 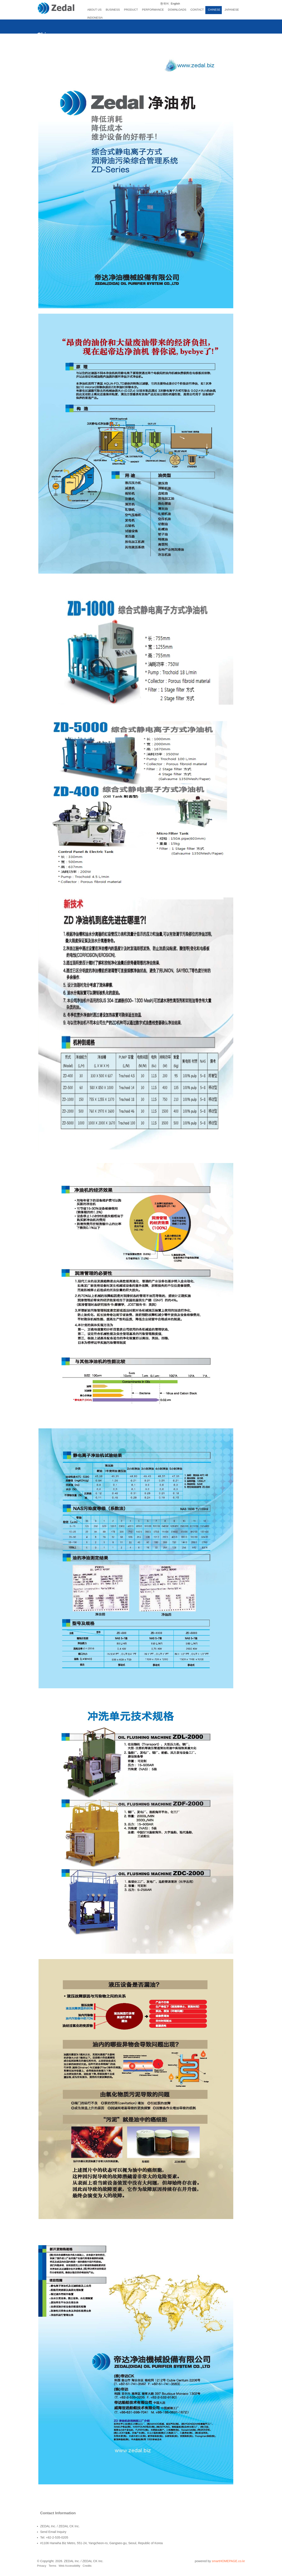 I want to click on smartHOMEPAGE.co.kr, so click(x=228, y=2561).